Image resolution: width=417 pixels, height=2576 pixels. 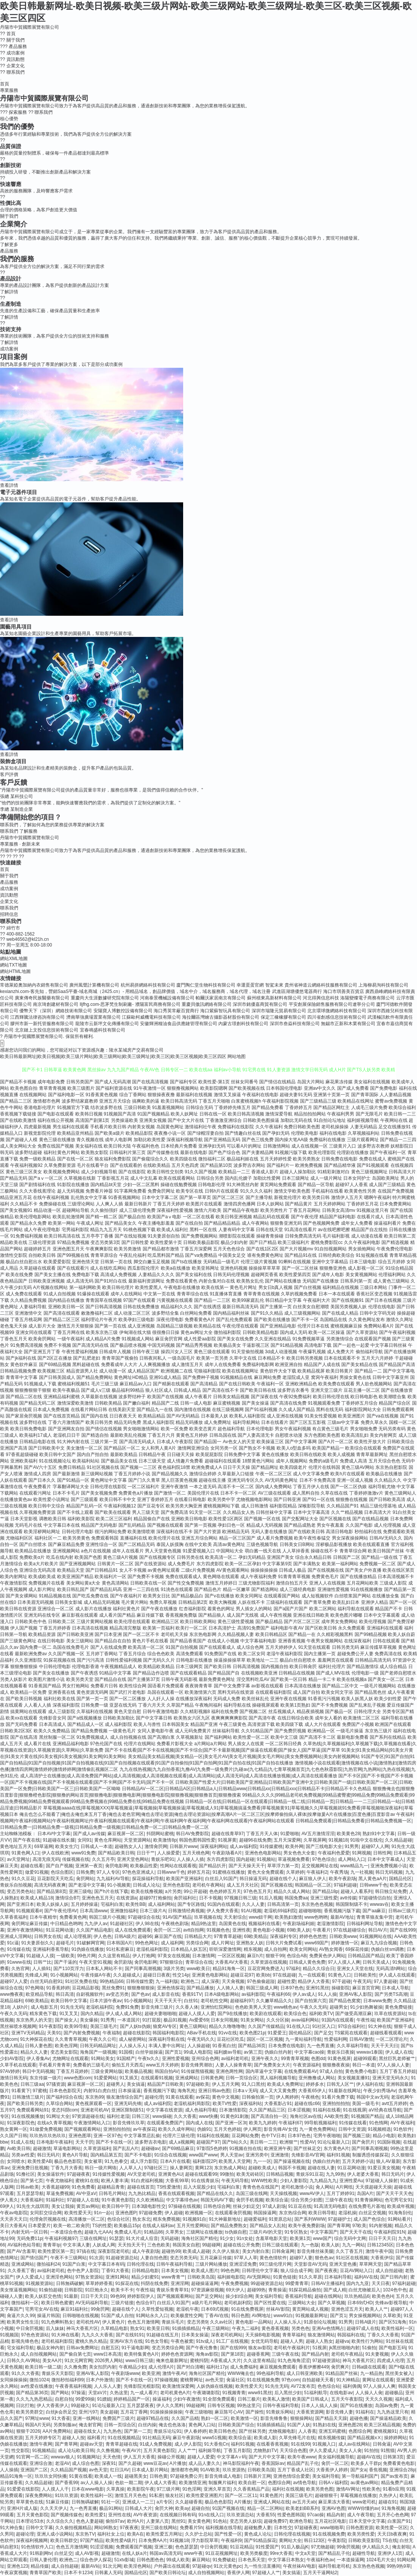 I want to click on 91福利在线看, so click(x=326, y=2110).